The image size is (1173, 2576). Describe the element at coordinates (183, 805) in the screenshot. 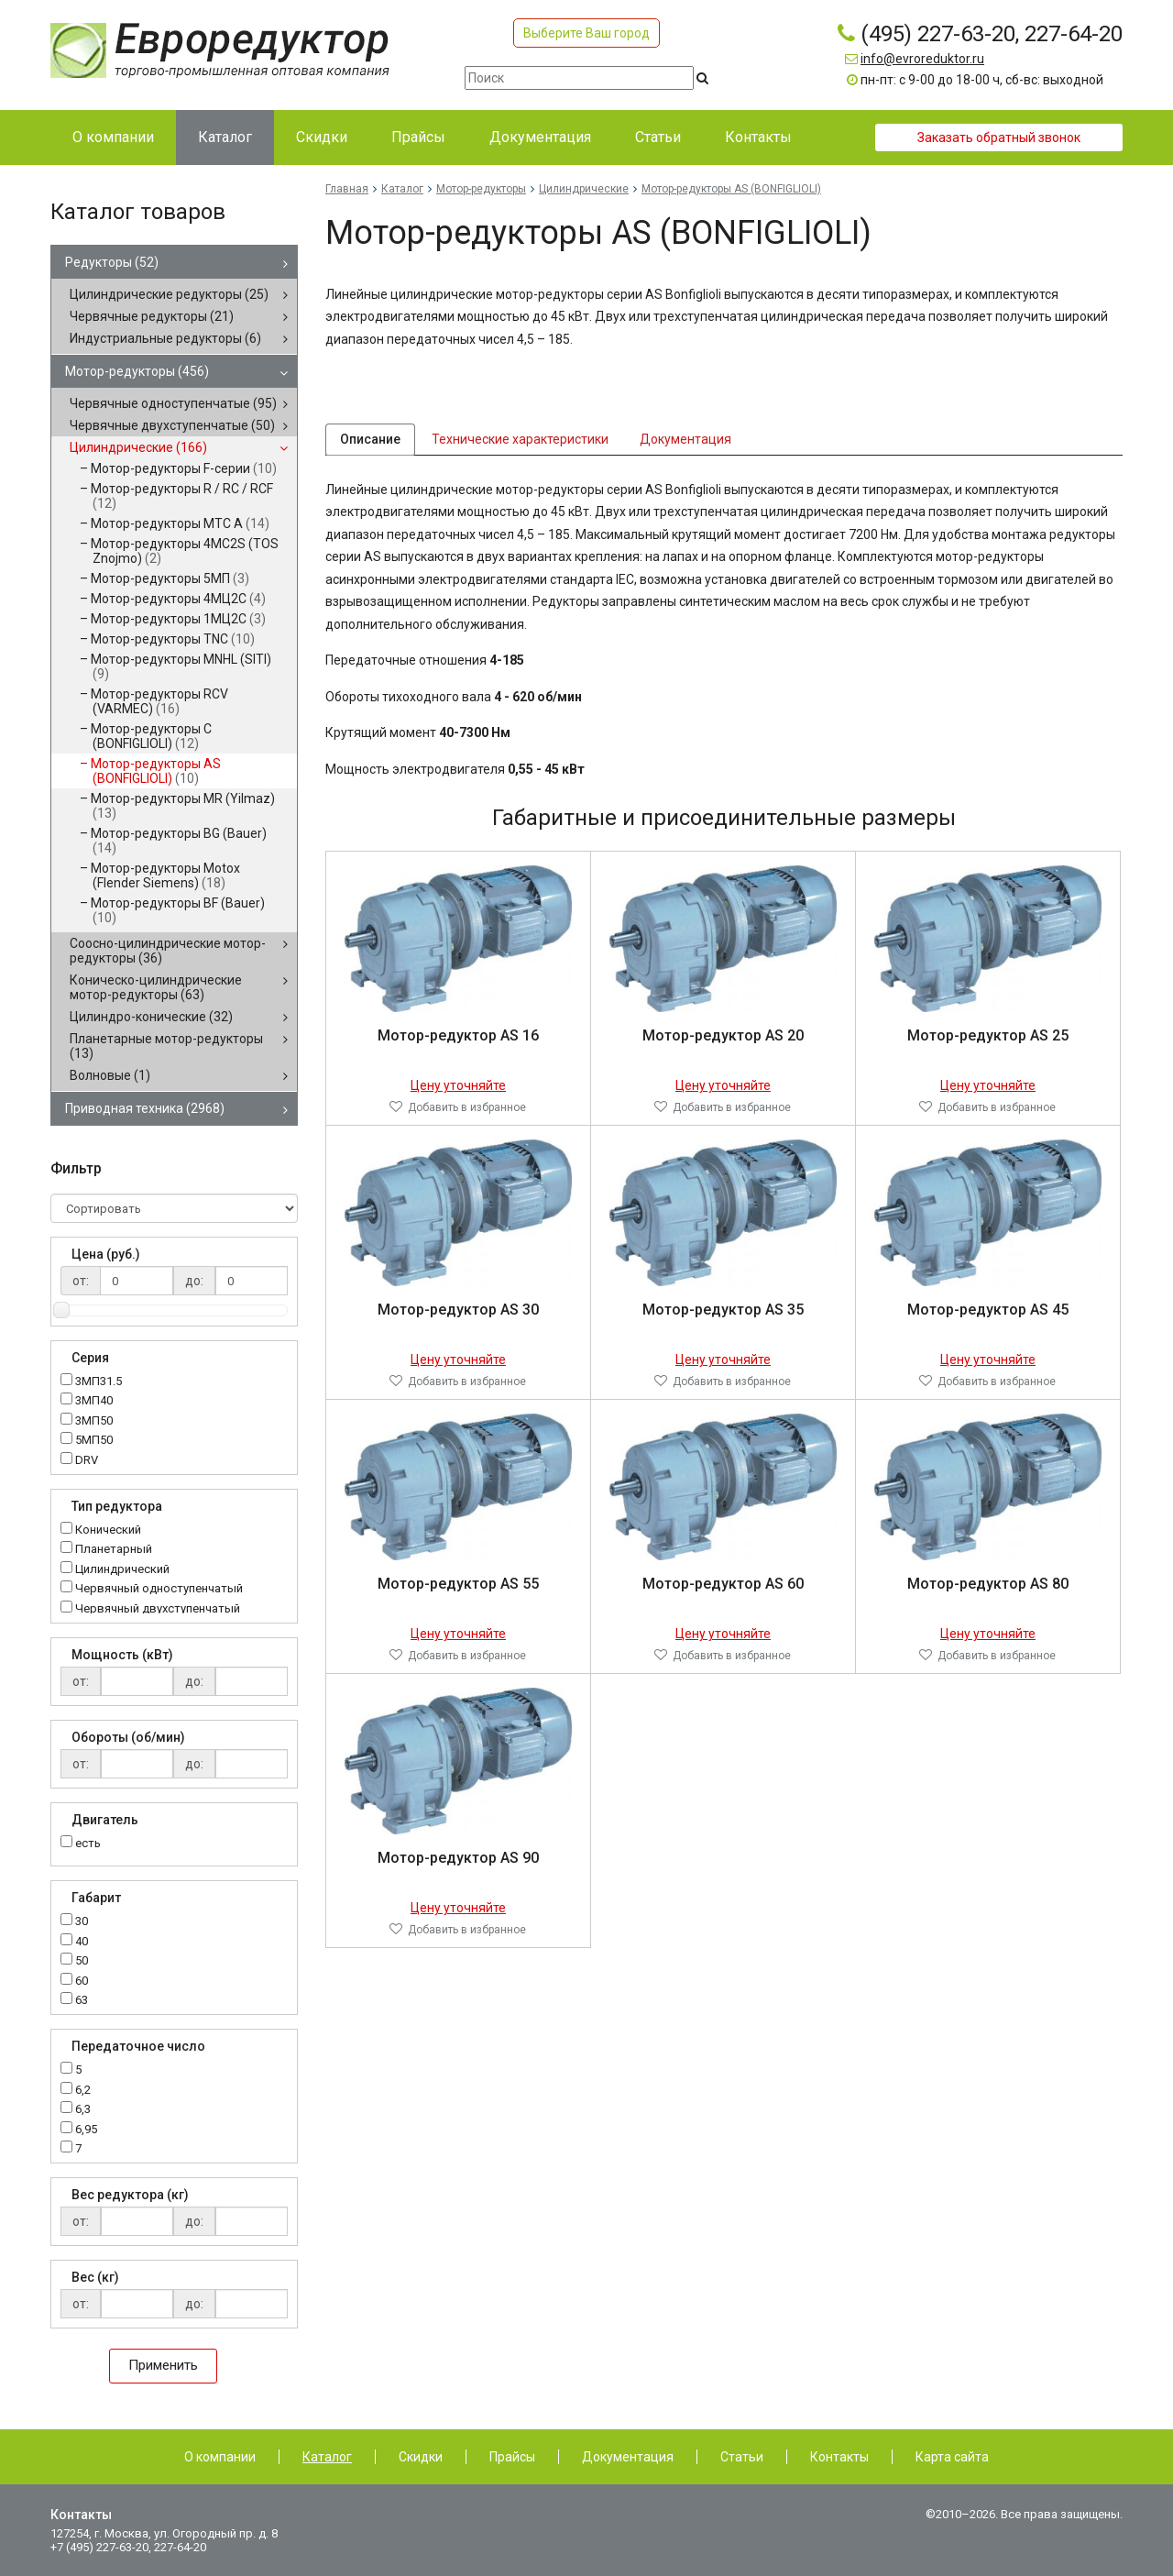

I see `Мотор-редукторы MR (Yilmaz)` at that location.